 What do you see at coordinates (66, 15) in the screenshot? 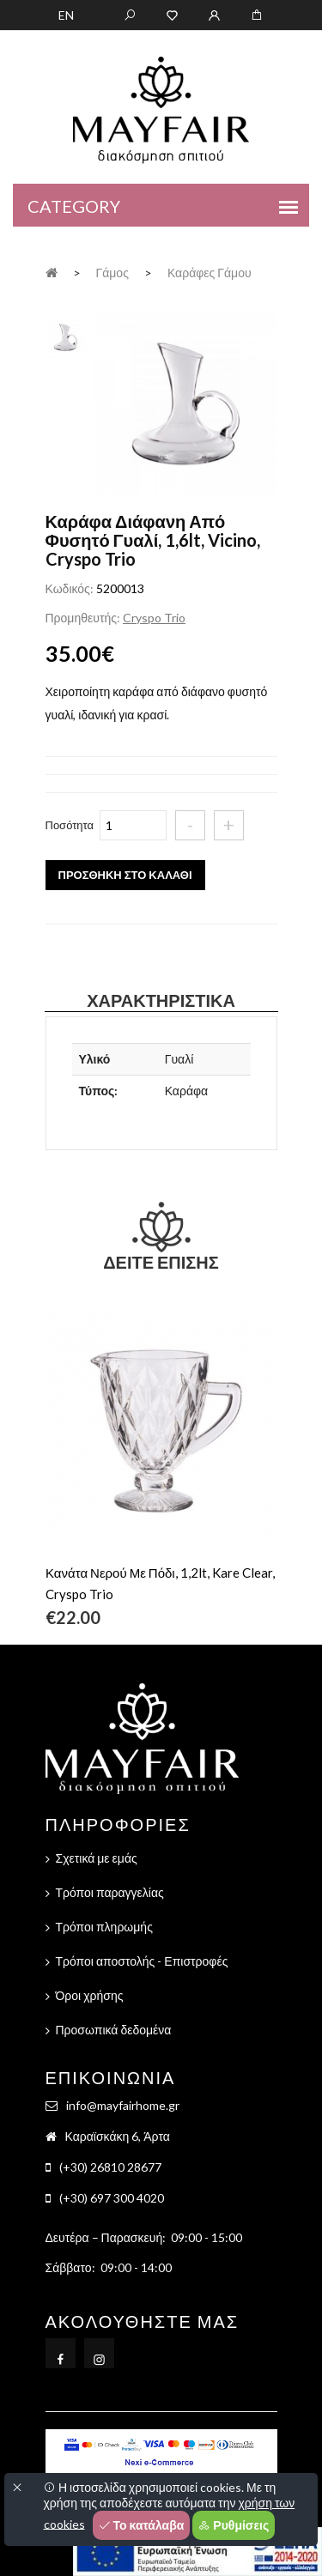
I see `EN` at bounding box center [66, 15].